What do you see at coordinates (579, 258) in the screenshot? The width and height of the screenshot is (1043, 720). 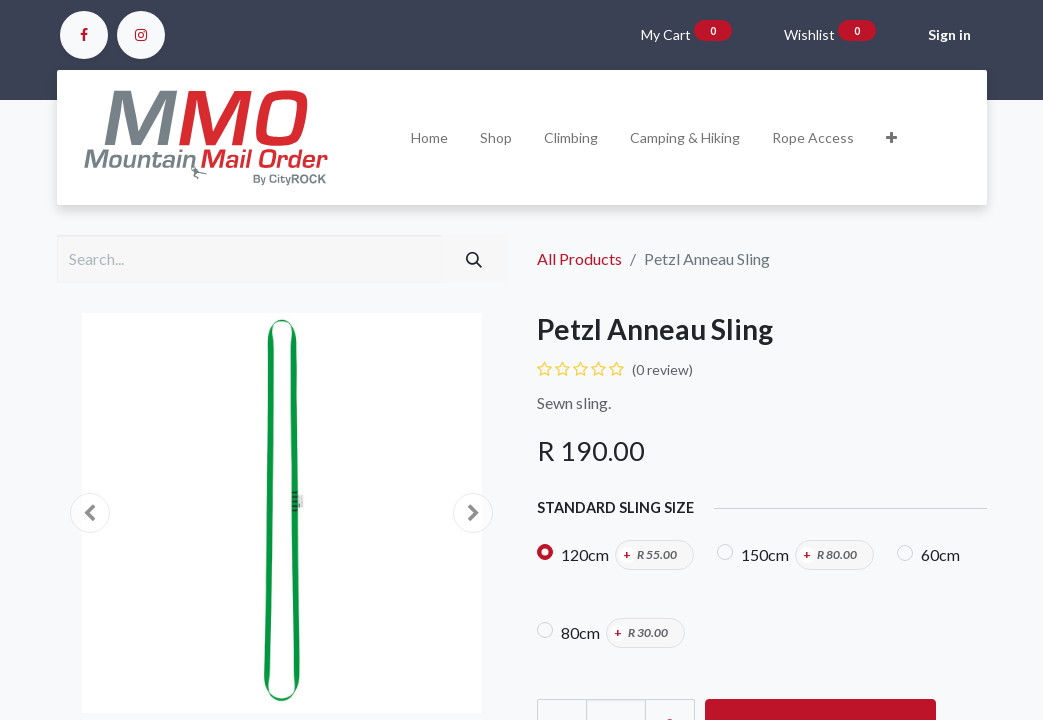 I see `All Products` at bounding box center [579, 258].